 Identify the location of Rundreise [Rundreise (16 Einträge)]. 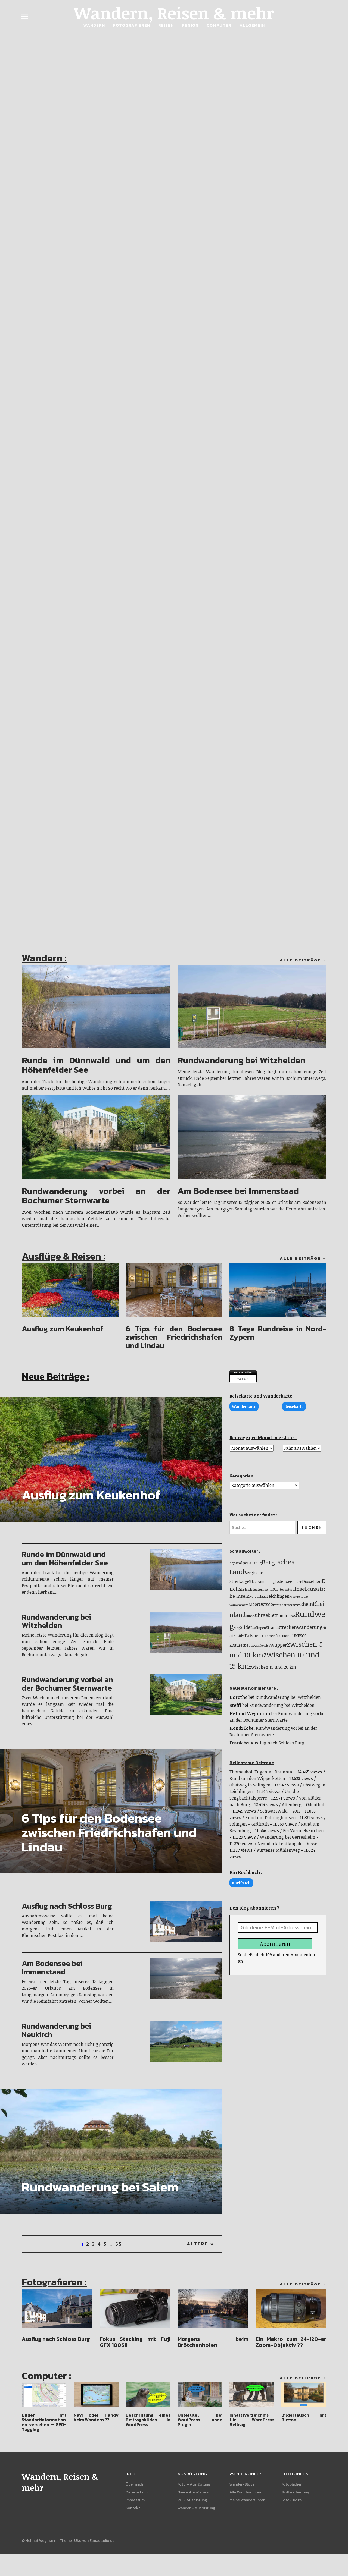
(285, 1615).